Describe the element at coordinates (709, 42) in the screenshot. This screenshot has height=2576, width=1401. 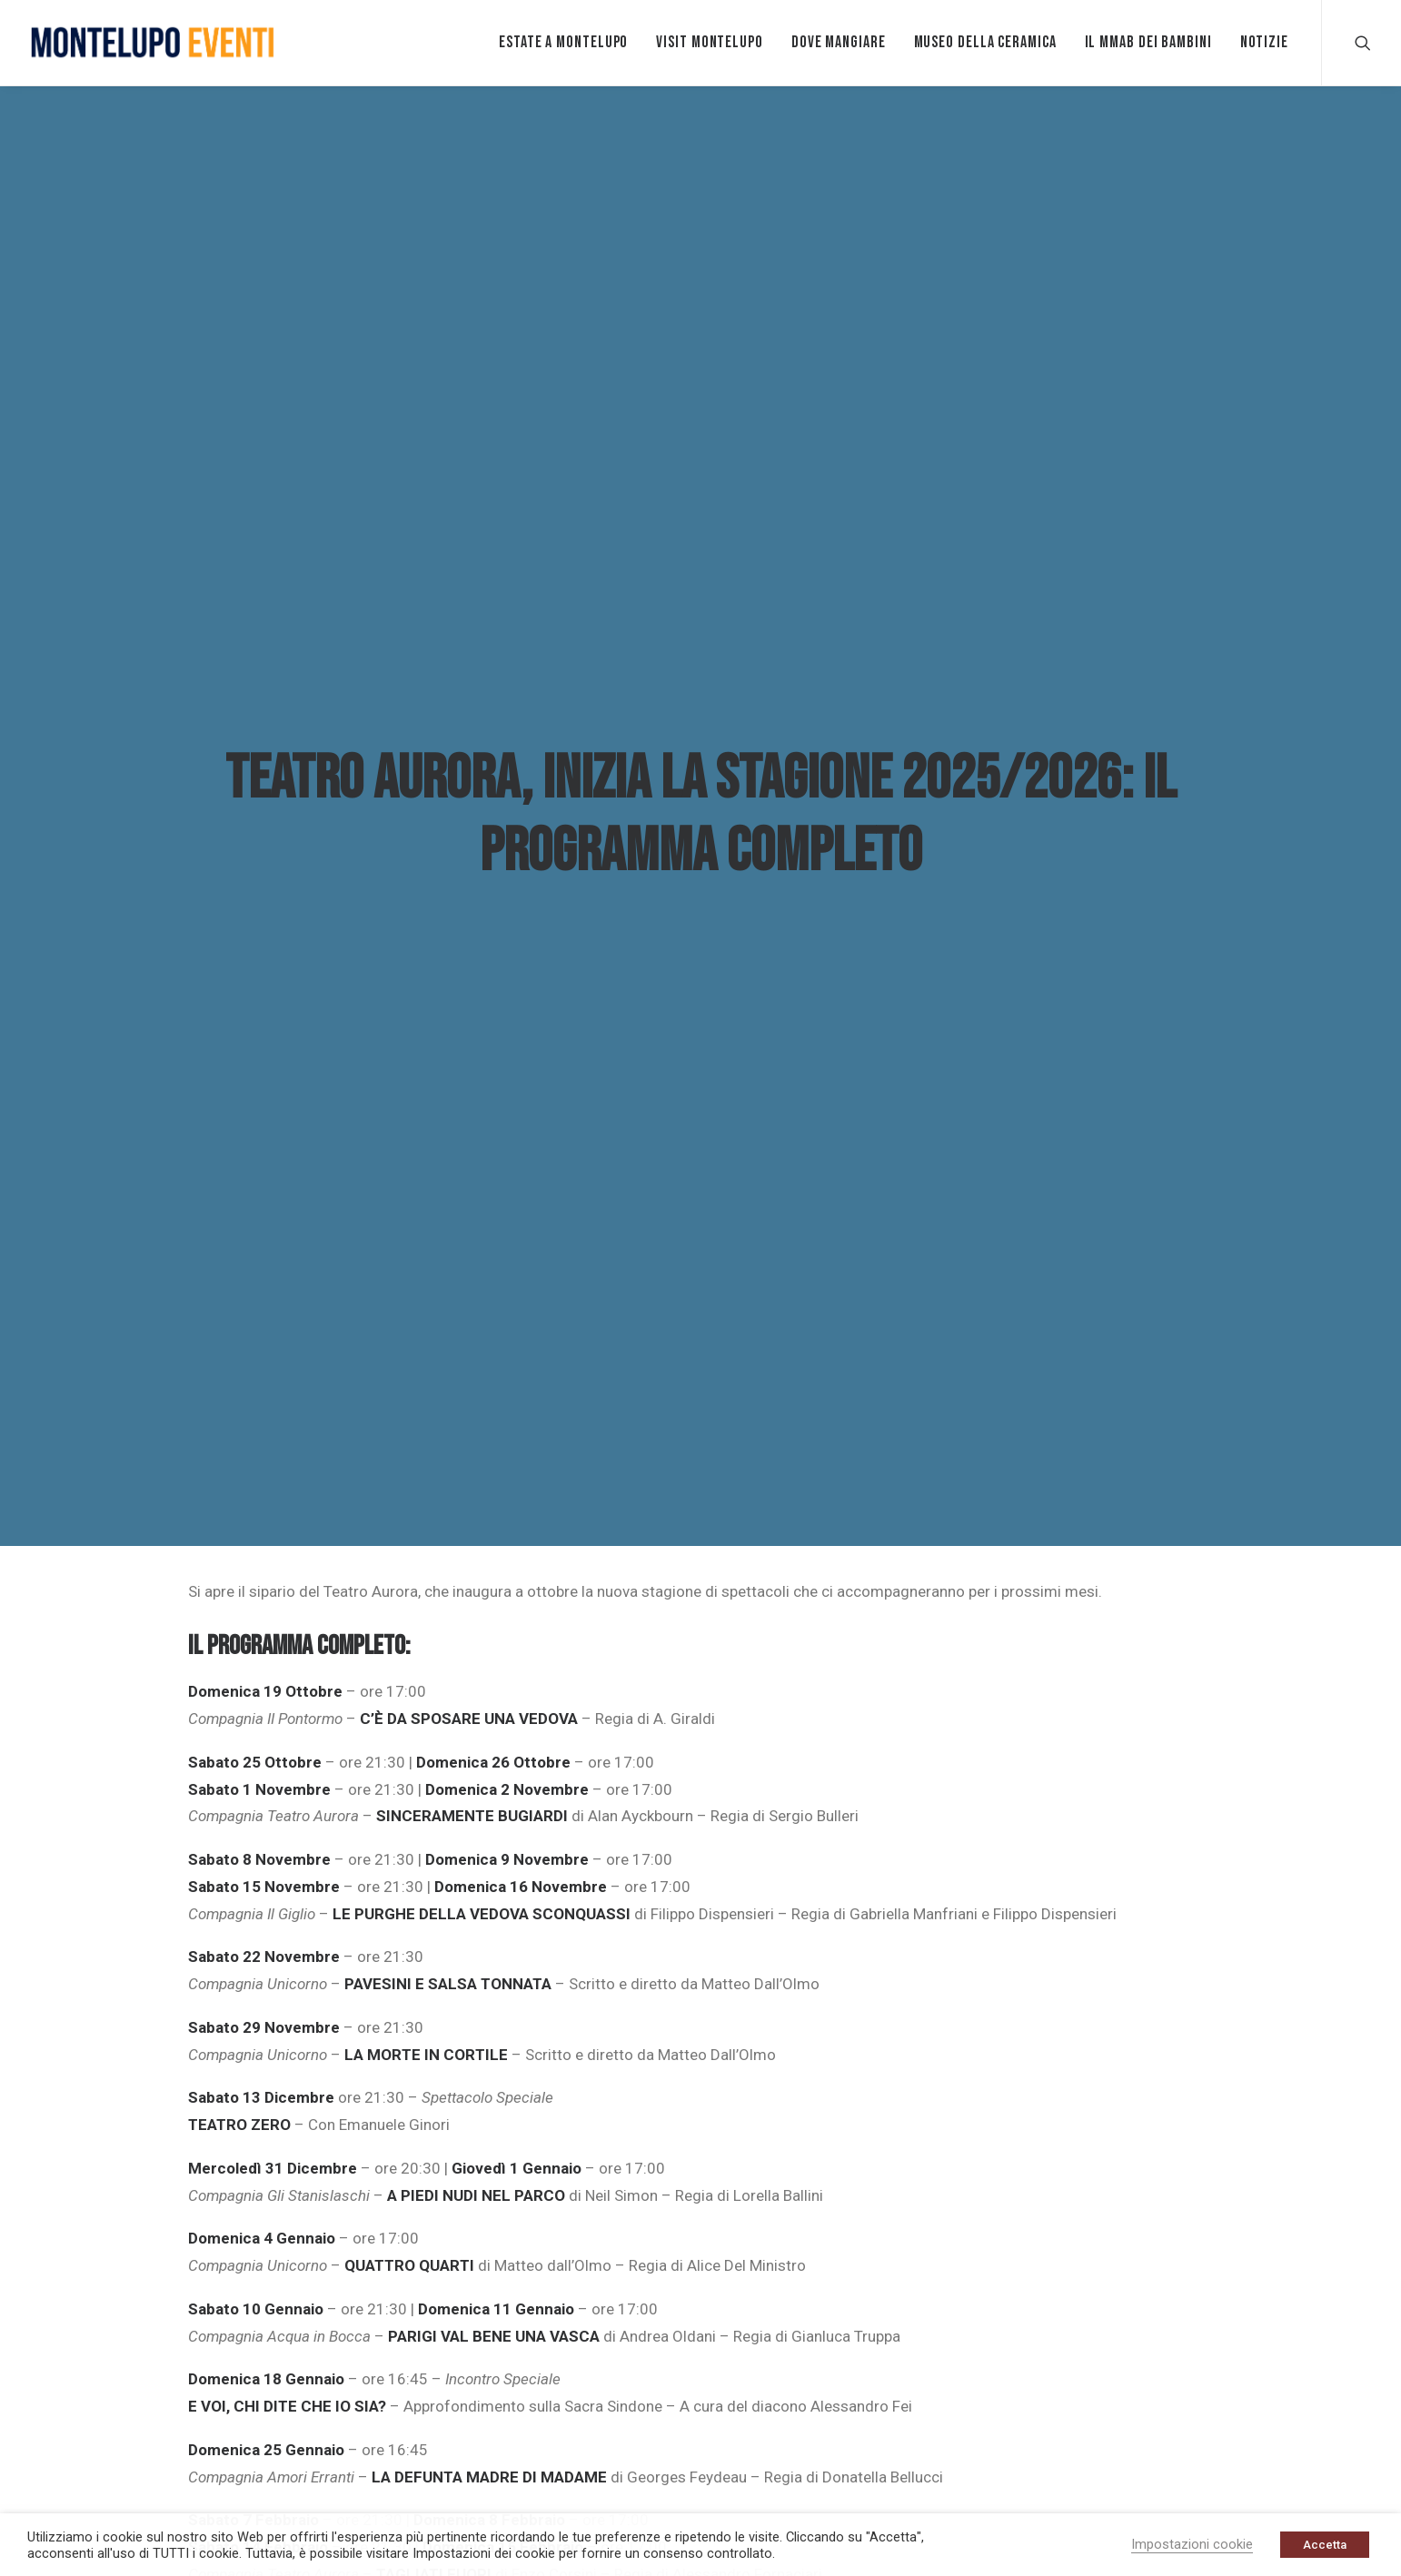
I see `VISIT MONTELUPO` at that location.